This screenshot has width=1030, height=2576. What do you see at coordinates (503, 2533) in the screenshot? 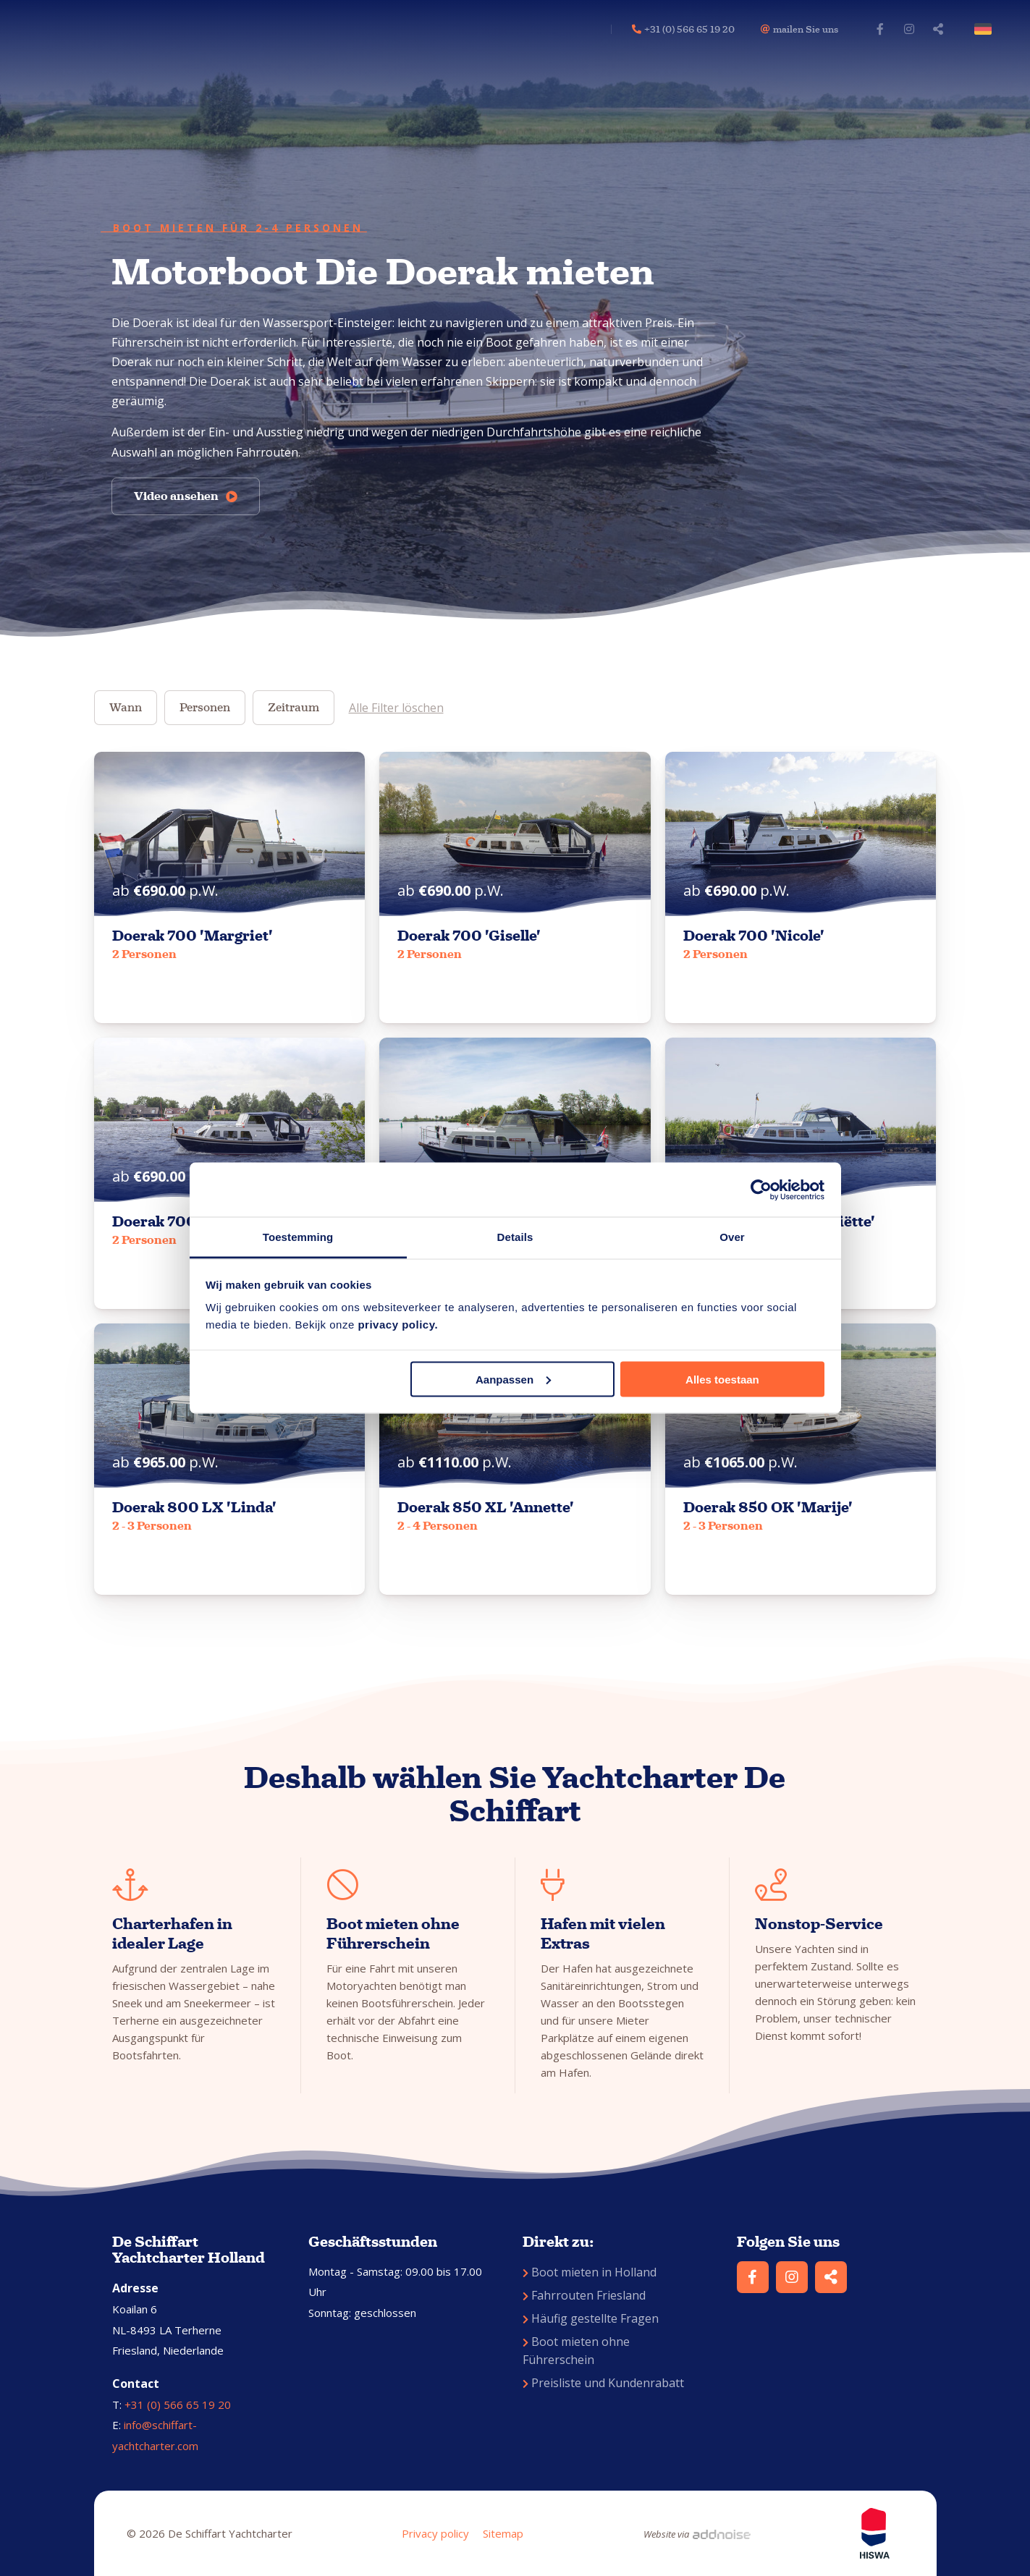
I see `Sitemap` at bounding box center [503, 2533].